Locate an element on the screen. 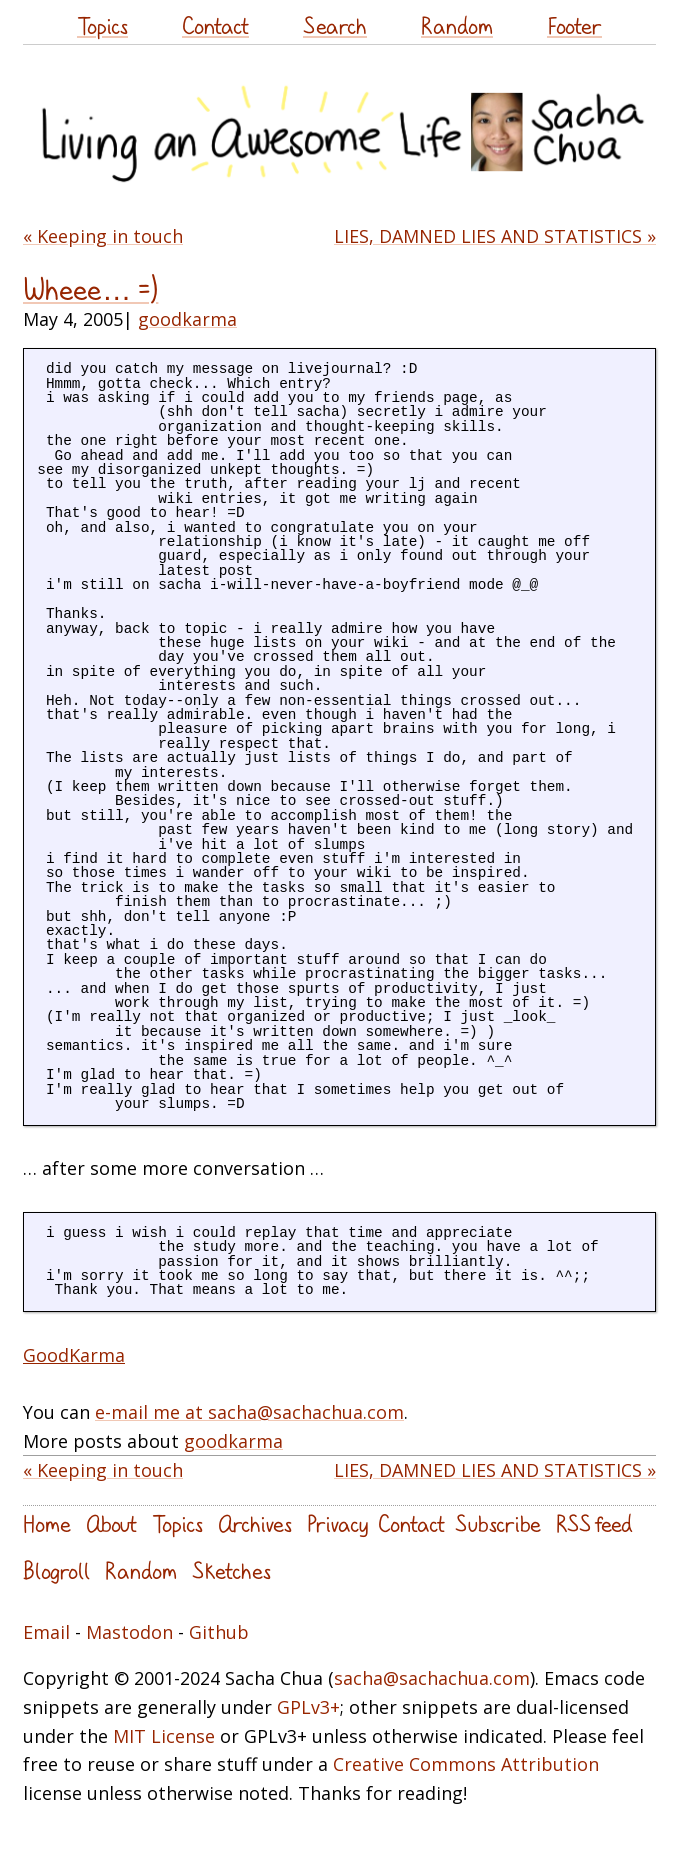 This screenshot has width=679, height=1873. RSS feed is located at coordinates (594, 1523).